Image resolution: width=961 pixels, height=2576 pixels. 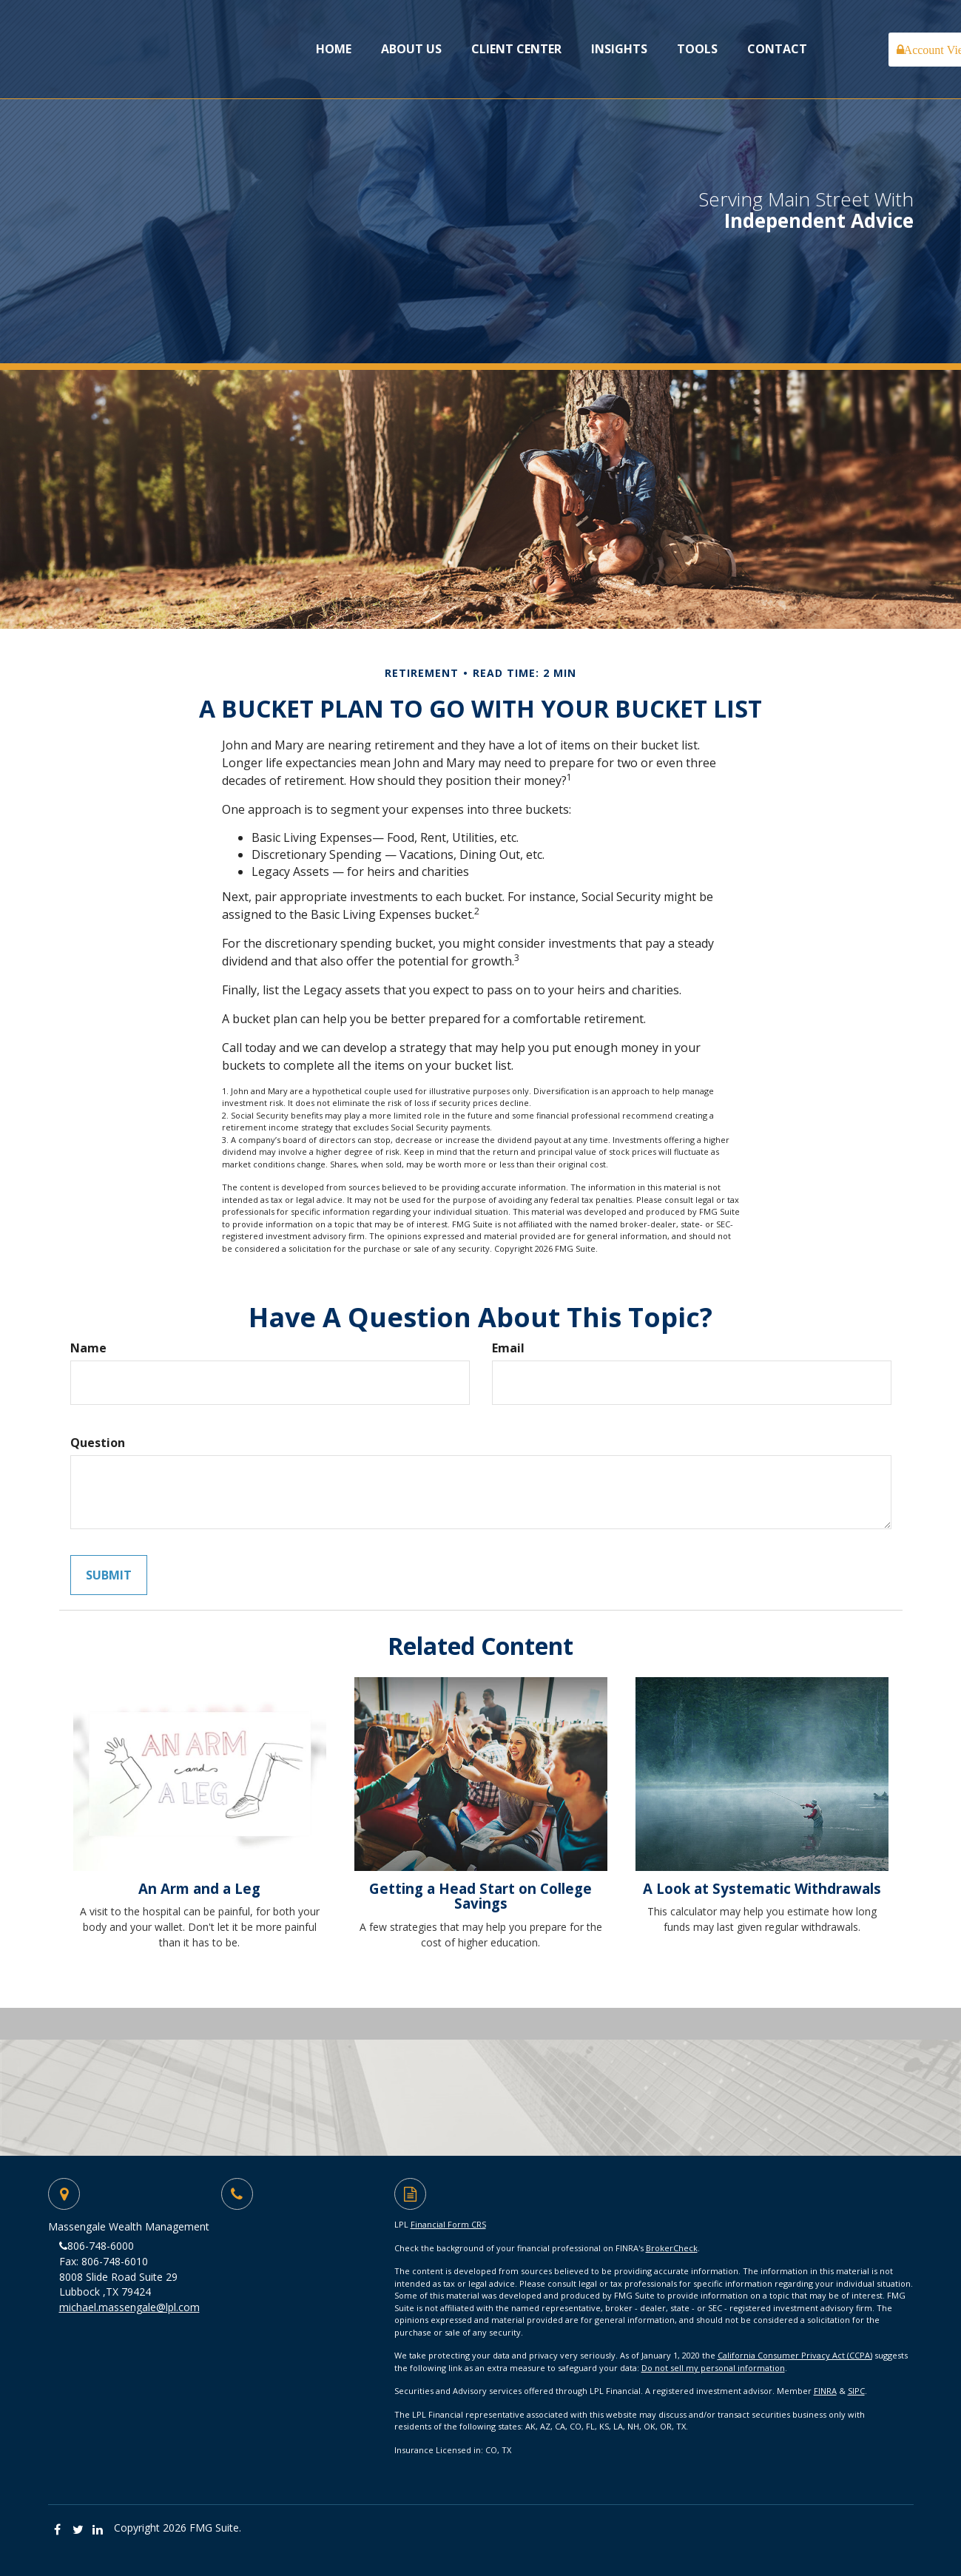 I want to click on Email, so click(x=508, y=1348).